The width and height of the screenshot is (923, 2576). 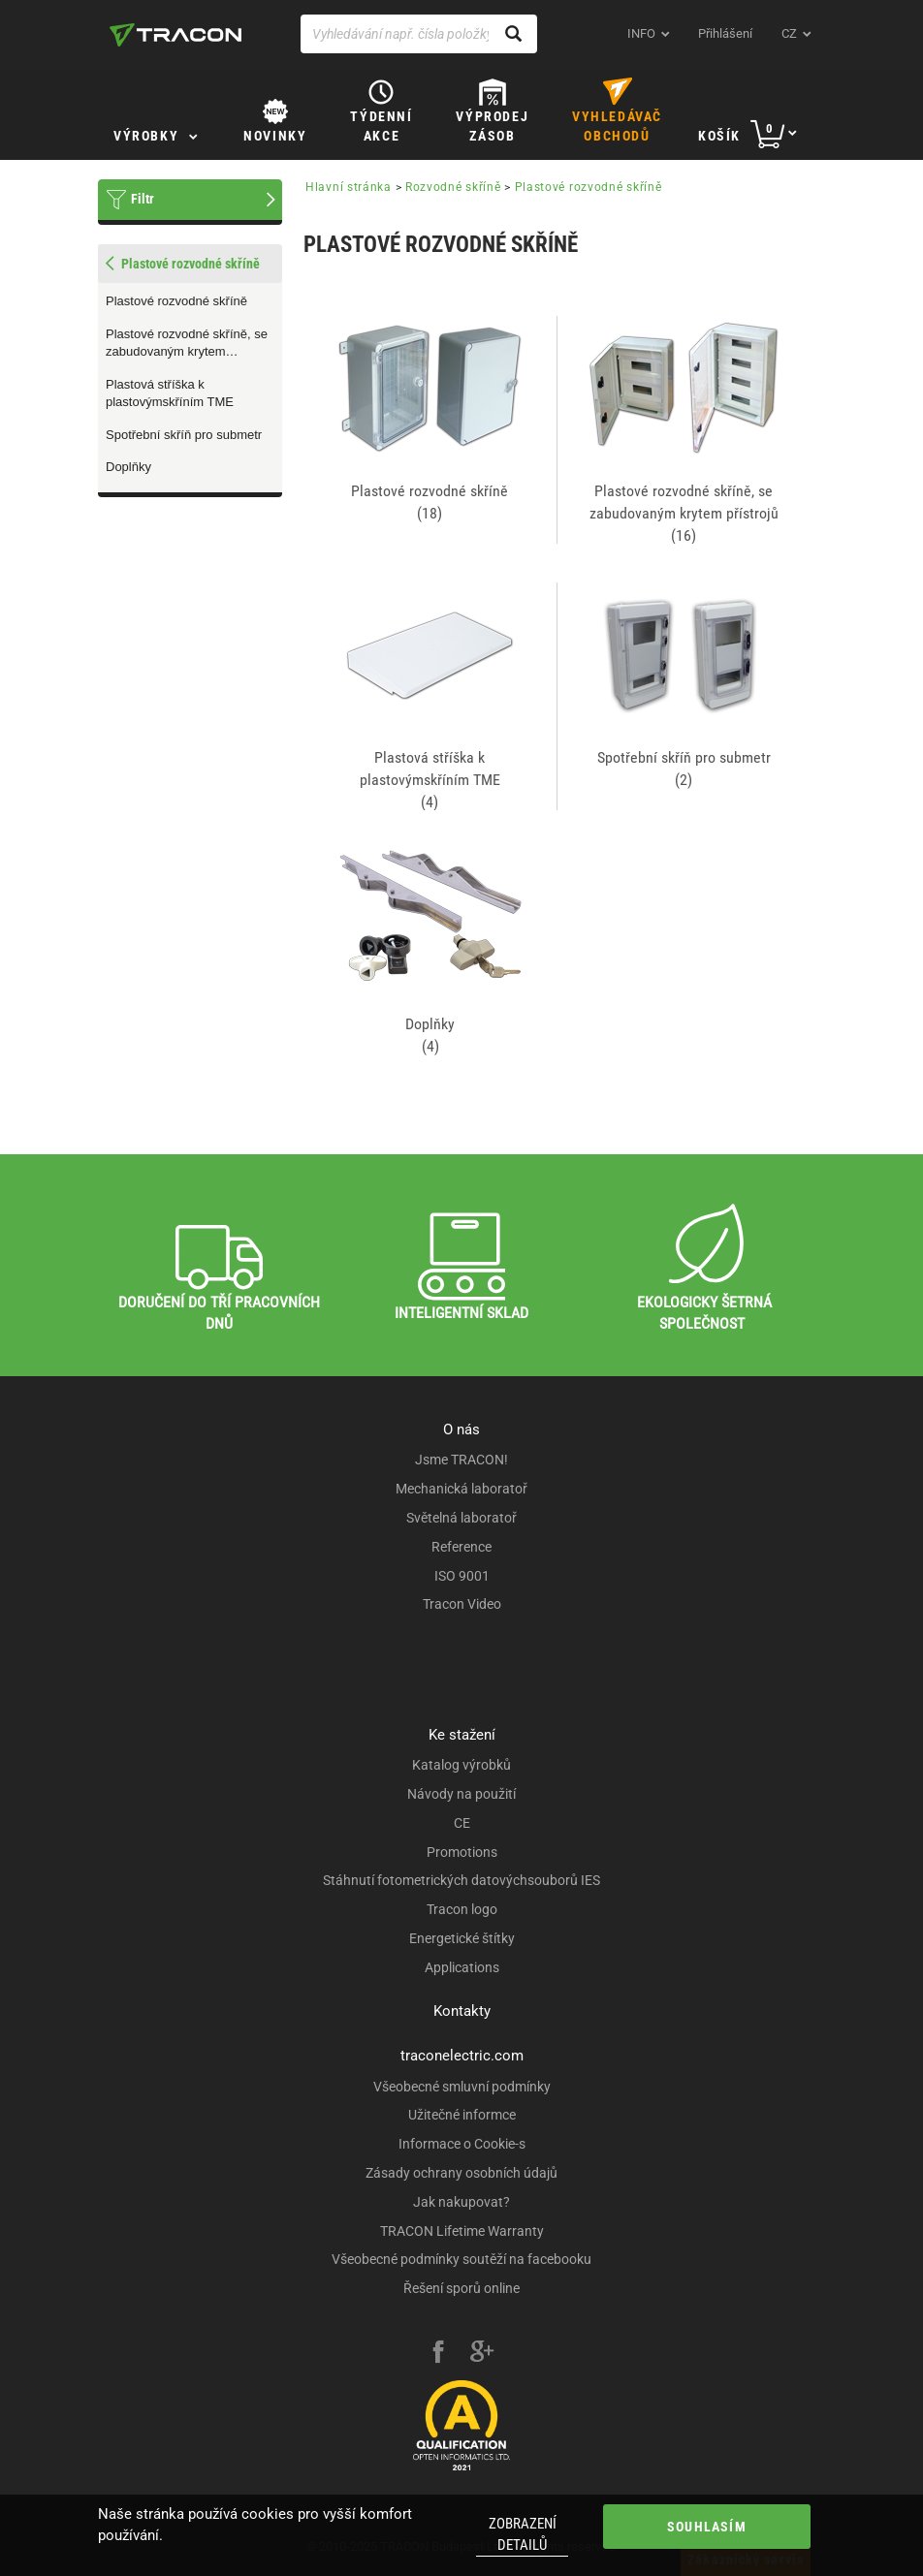 I want to click on Tracon Video, so click(x=462, y=1604).